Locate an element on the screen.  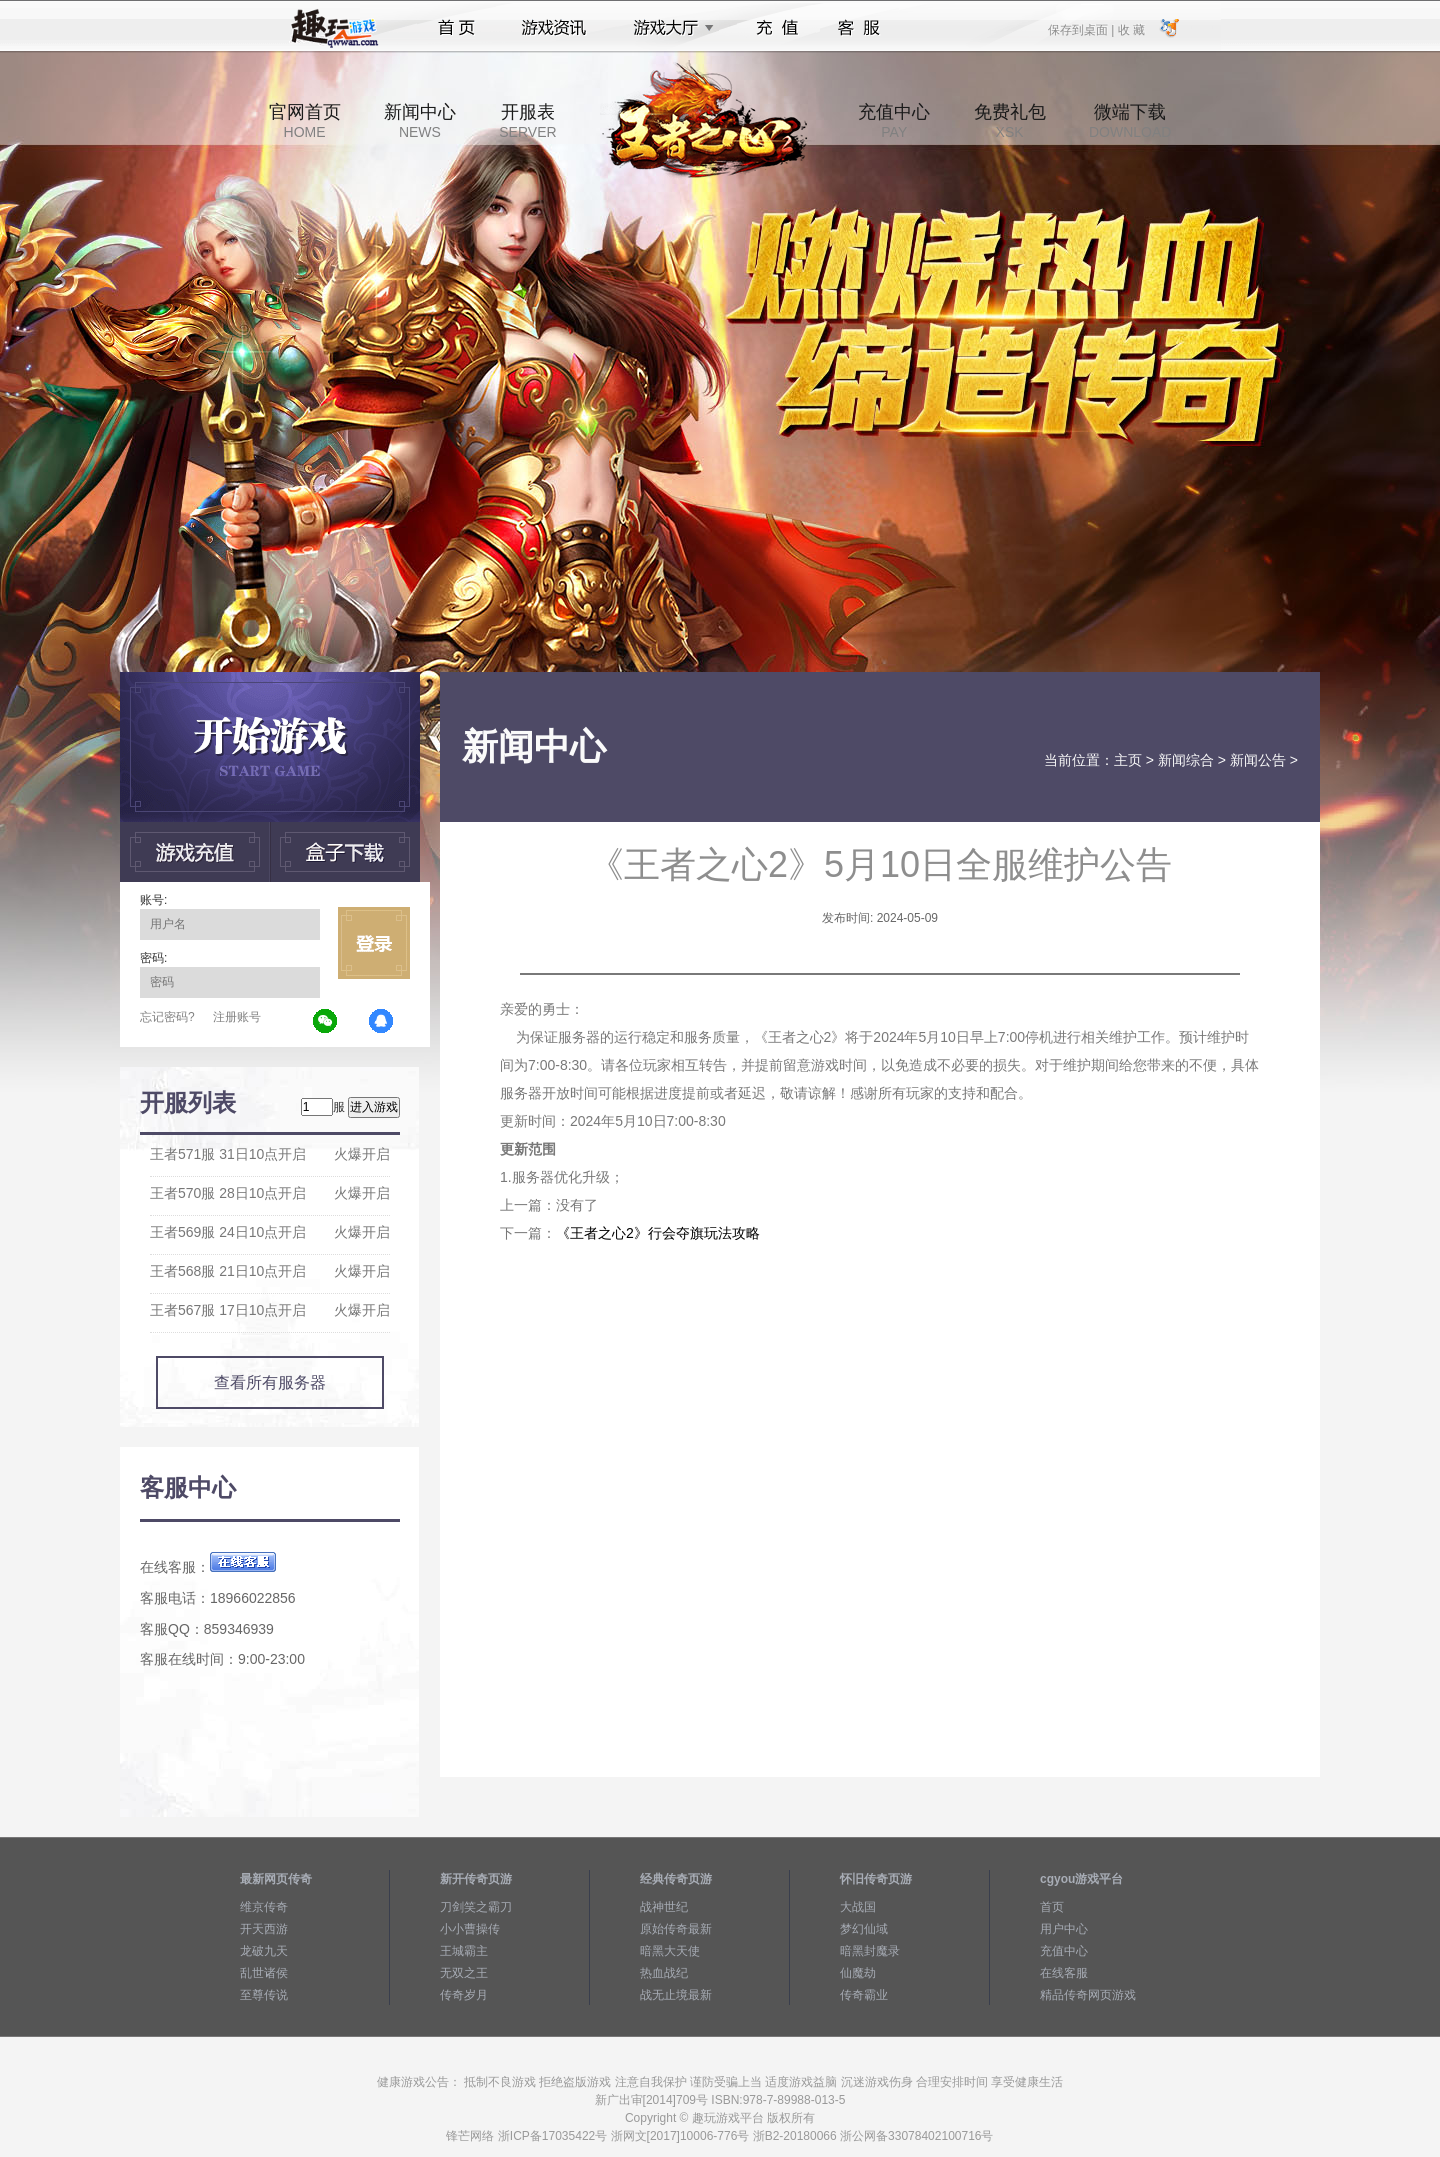
用户中心 is located at coordinates (1064, 1929).